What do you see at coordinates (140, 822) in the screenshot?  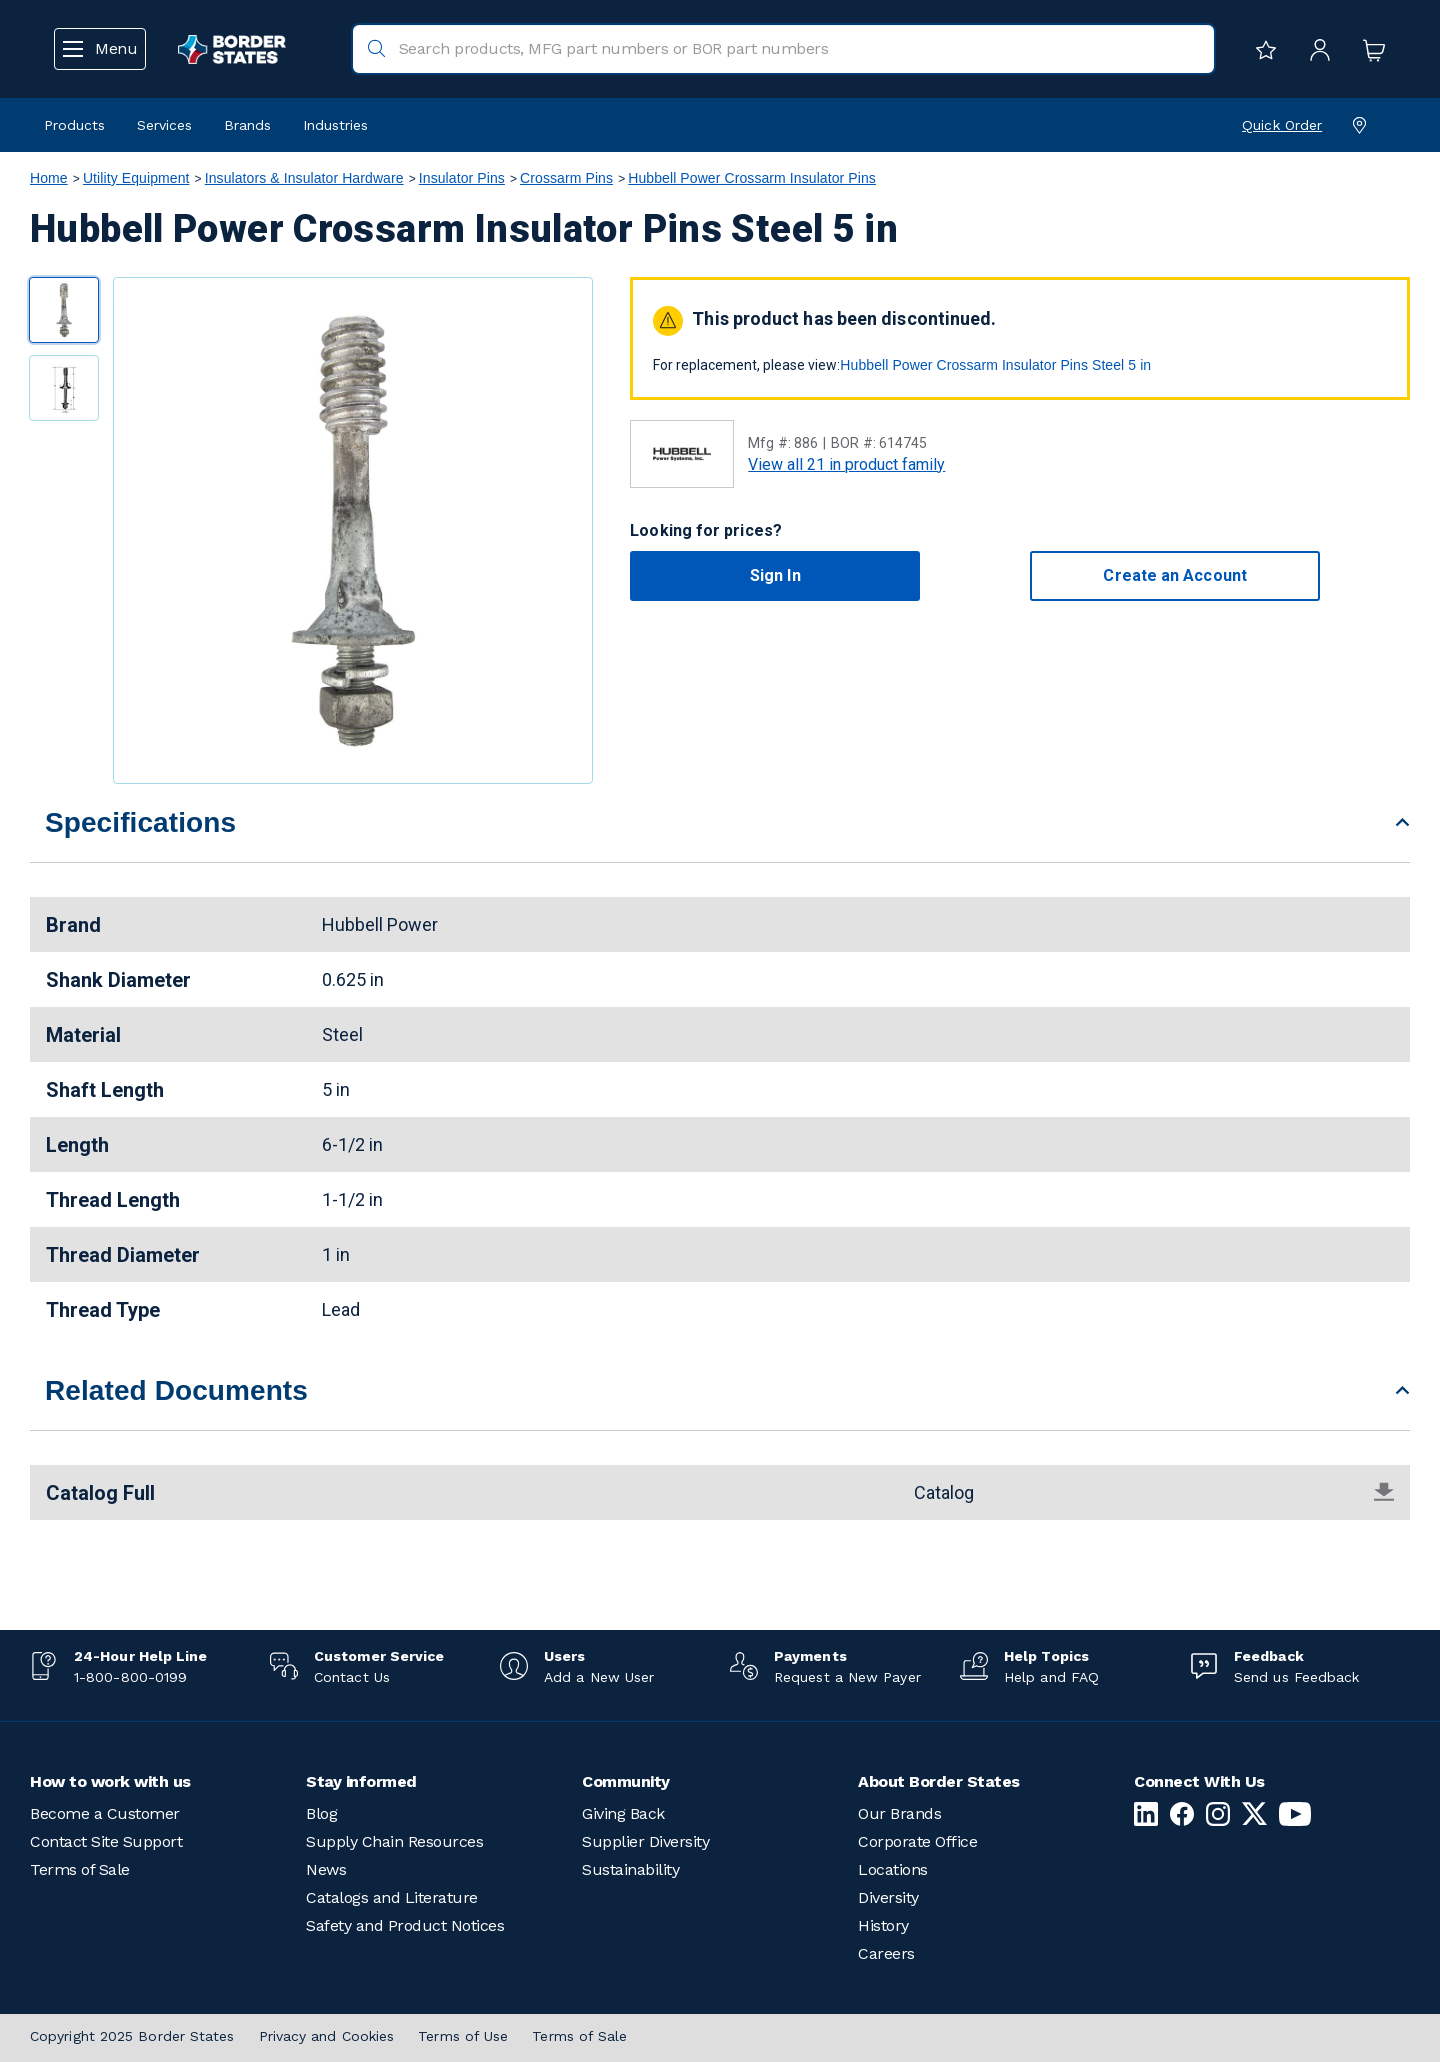 I see `Specifications` at bounding box center [140, 822].